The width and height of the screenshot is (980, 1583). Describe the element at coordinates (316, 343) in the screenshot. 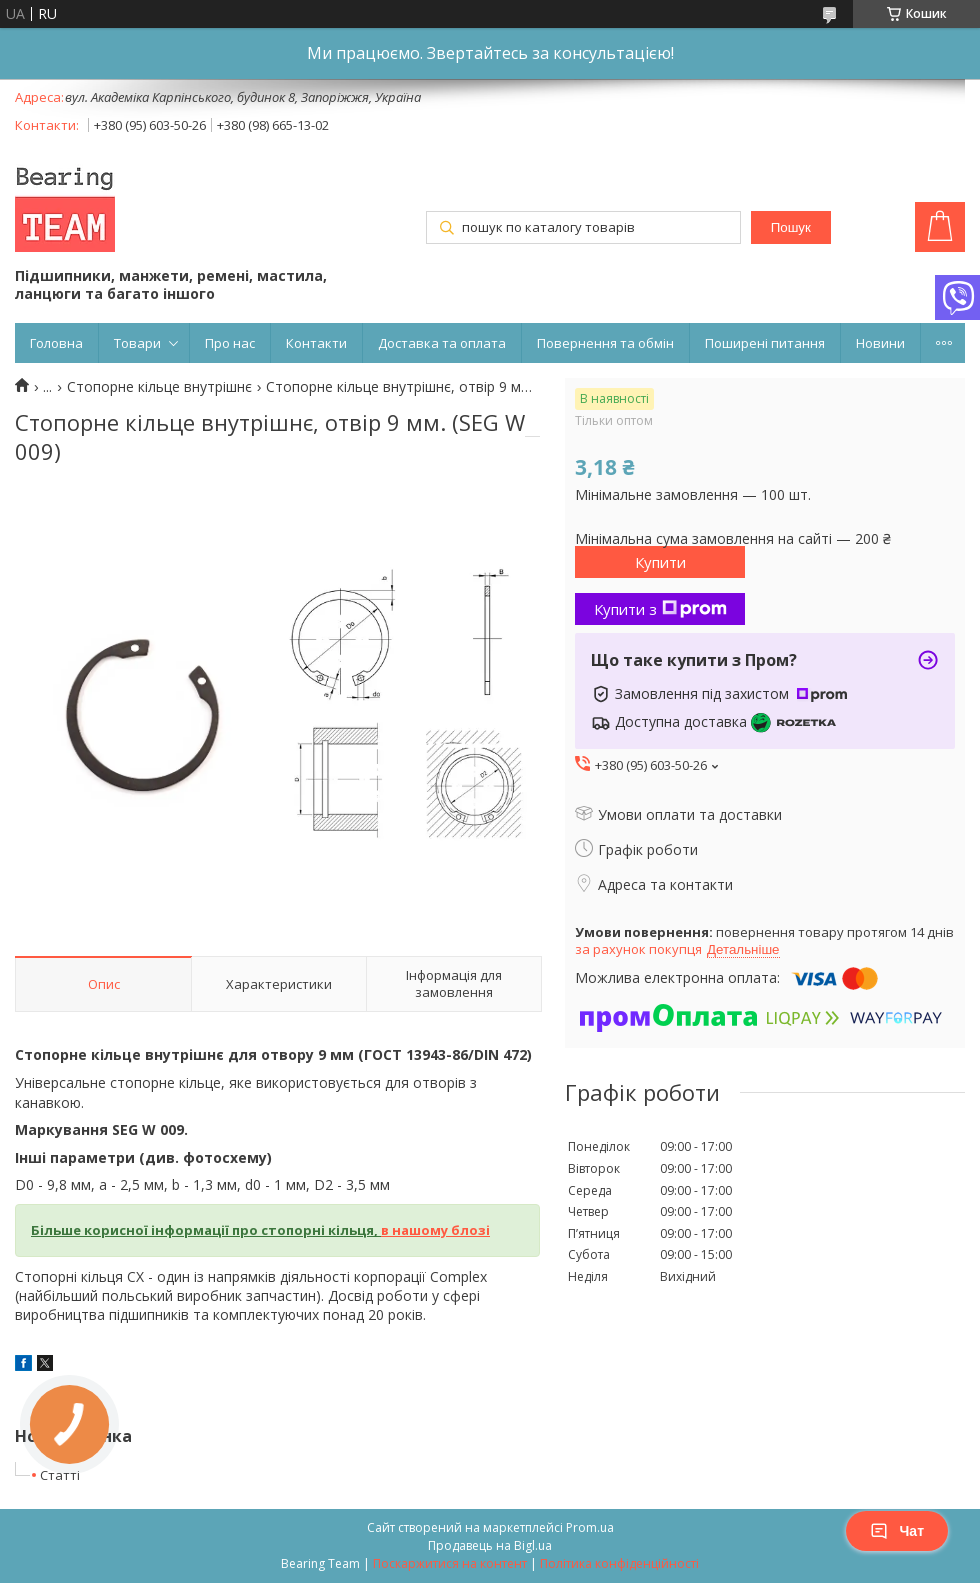

I see `Контакти` at that location.